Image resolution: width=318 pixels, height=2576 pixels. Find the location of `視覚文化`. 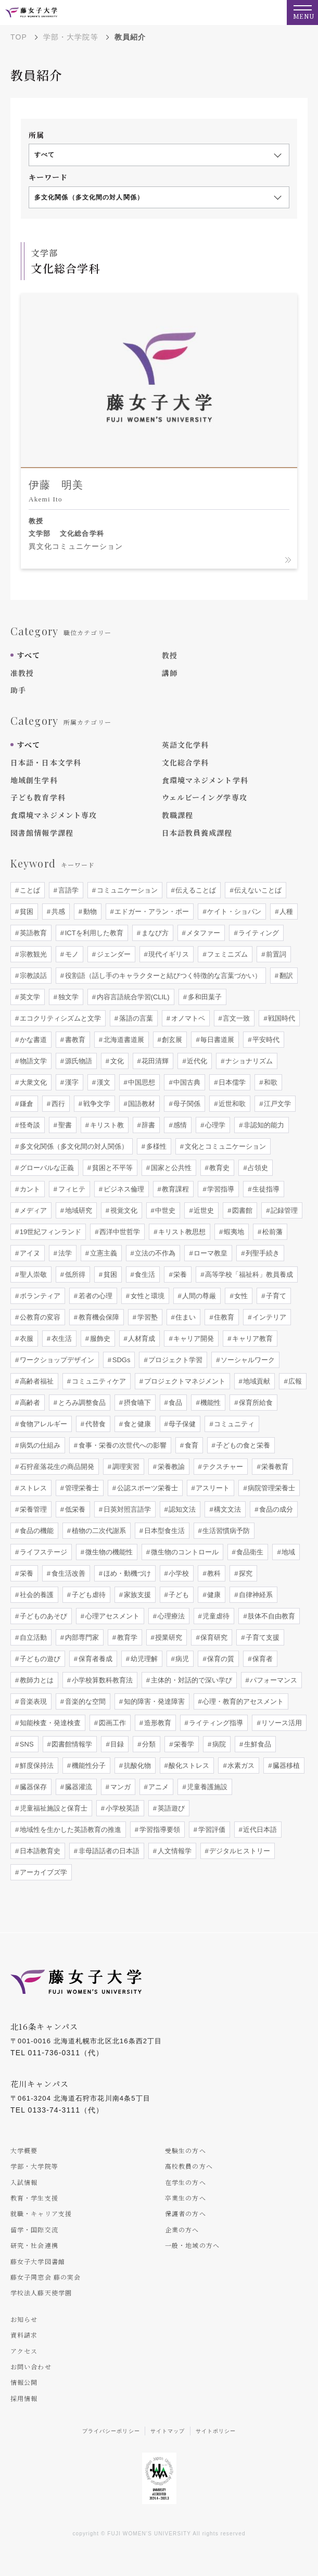

視覚文化 is located at coordinates (122, 1210).